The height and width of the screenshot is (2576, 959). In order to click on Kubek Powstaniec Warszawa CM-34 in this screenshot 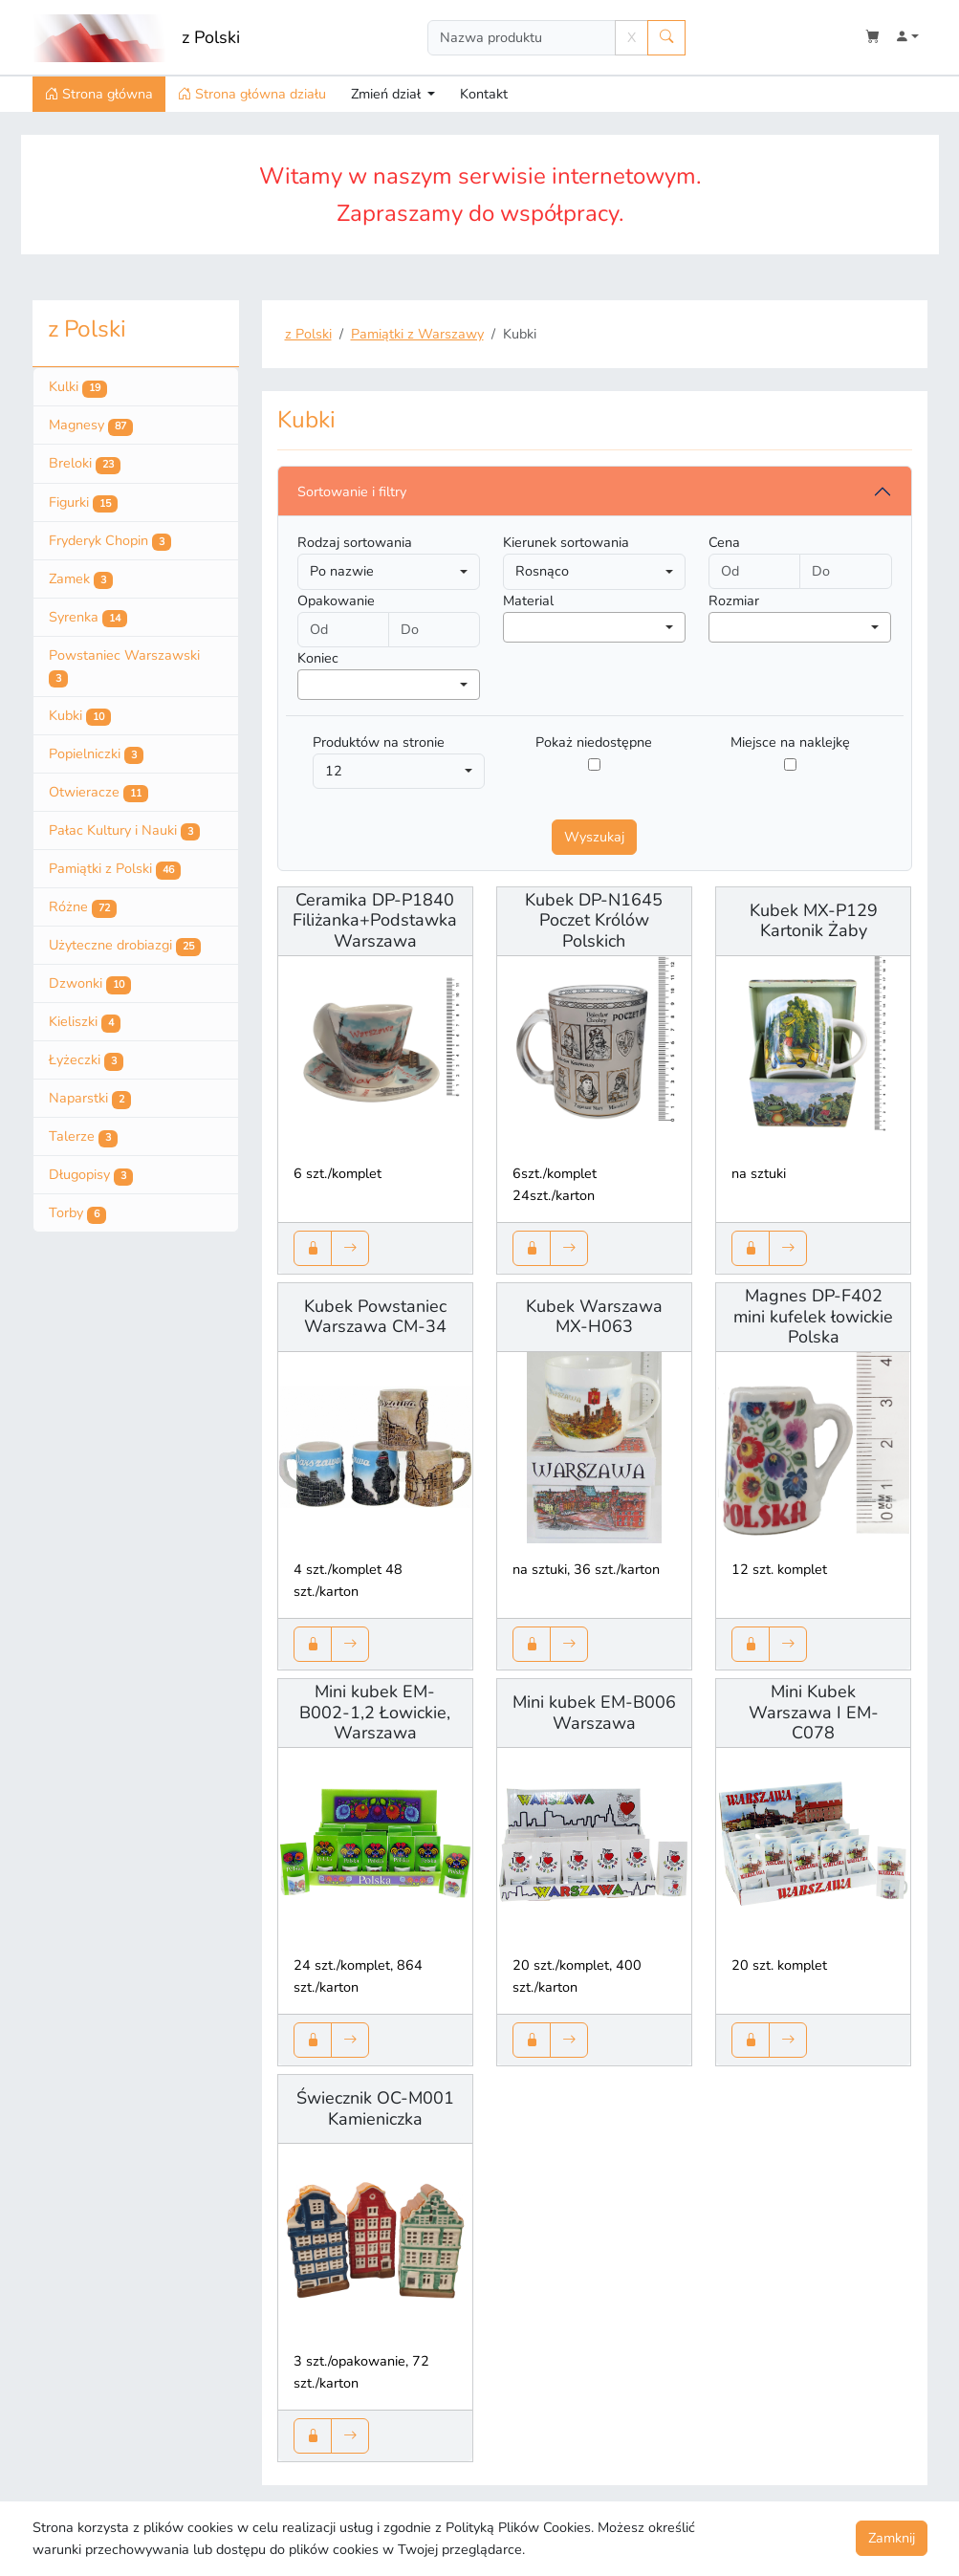, I will do `click(375, 1317)`.